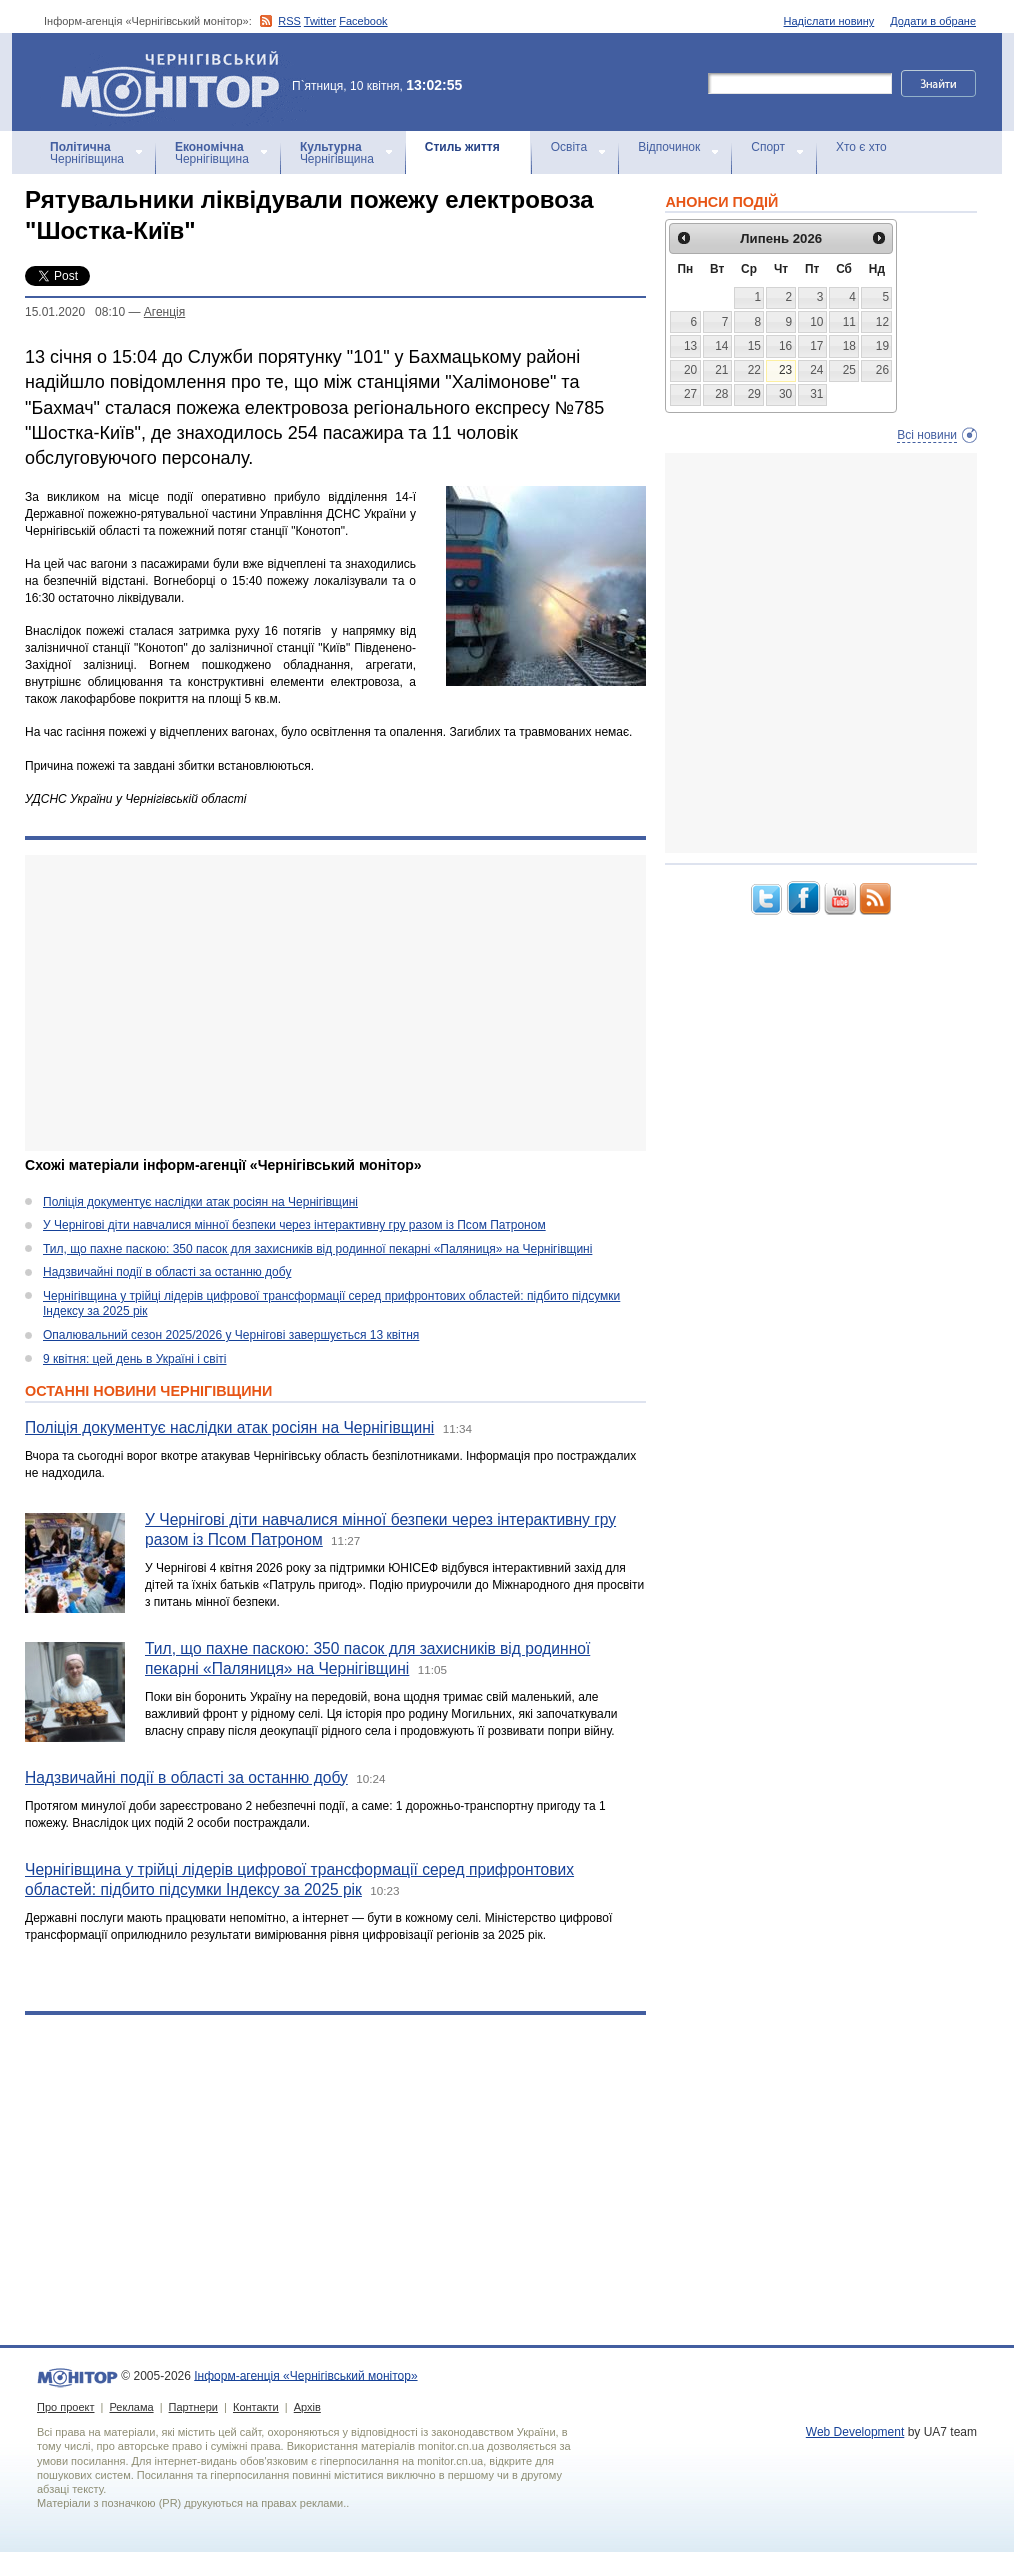  What do you see at coordinates (721, 370) in the screenshot?
I see `21` at bounding box center [721, 370].